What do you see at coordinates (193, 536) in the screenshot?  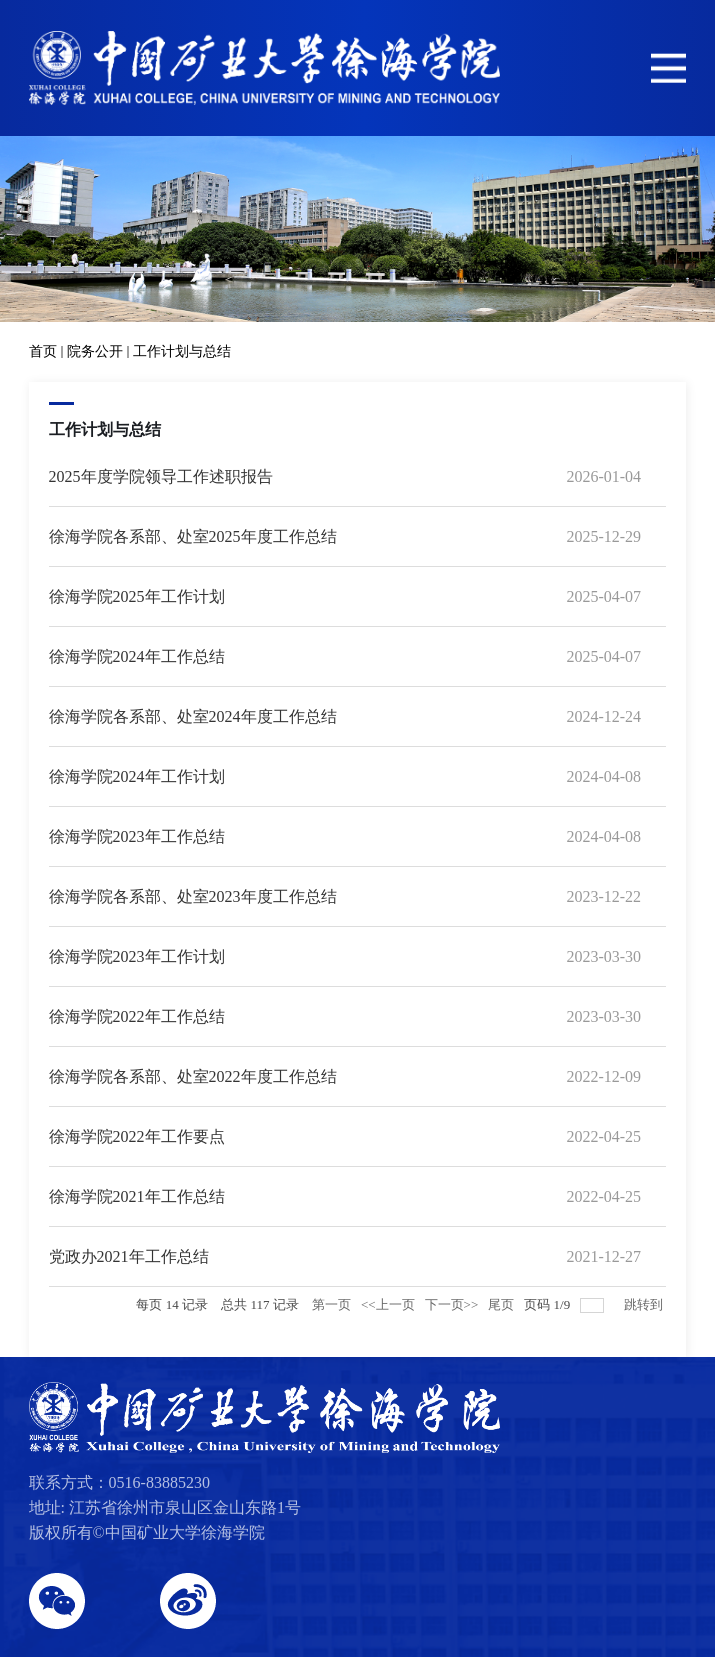 I see `徐海学院各系部、处室2025年度工作总结` at bounding box center [193, 536].